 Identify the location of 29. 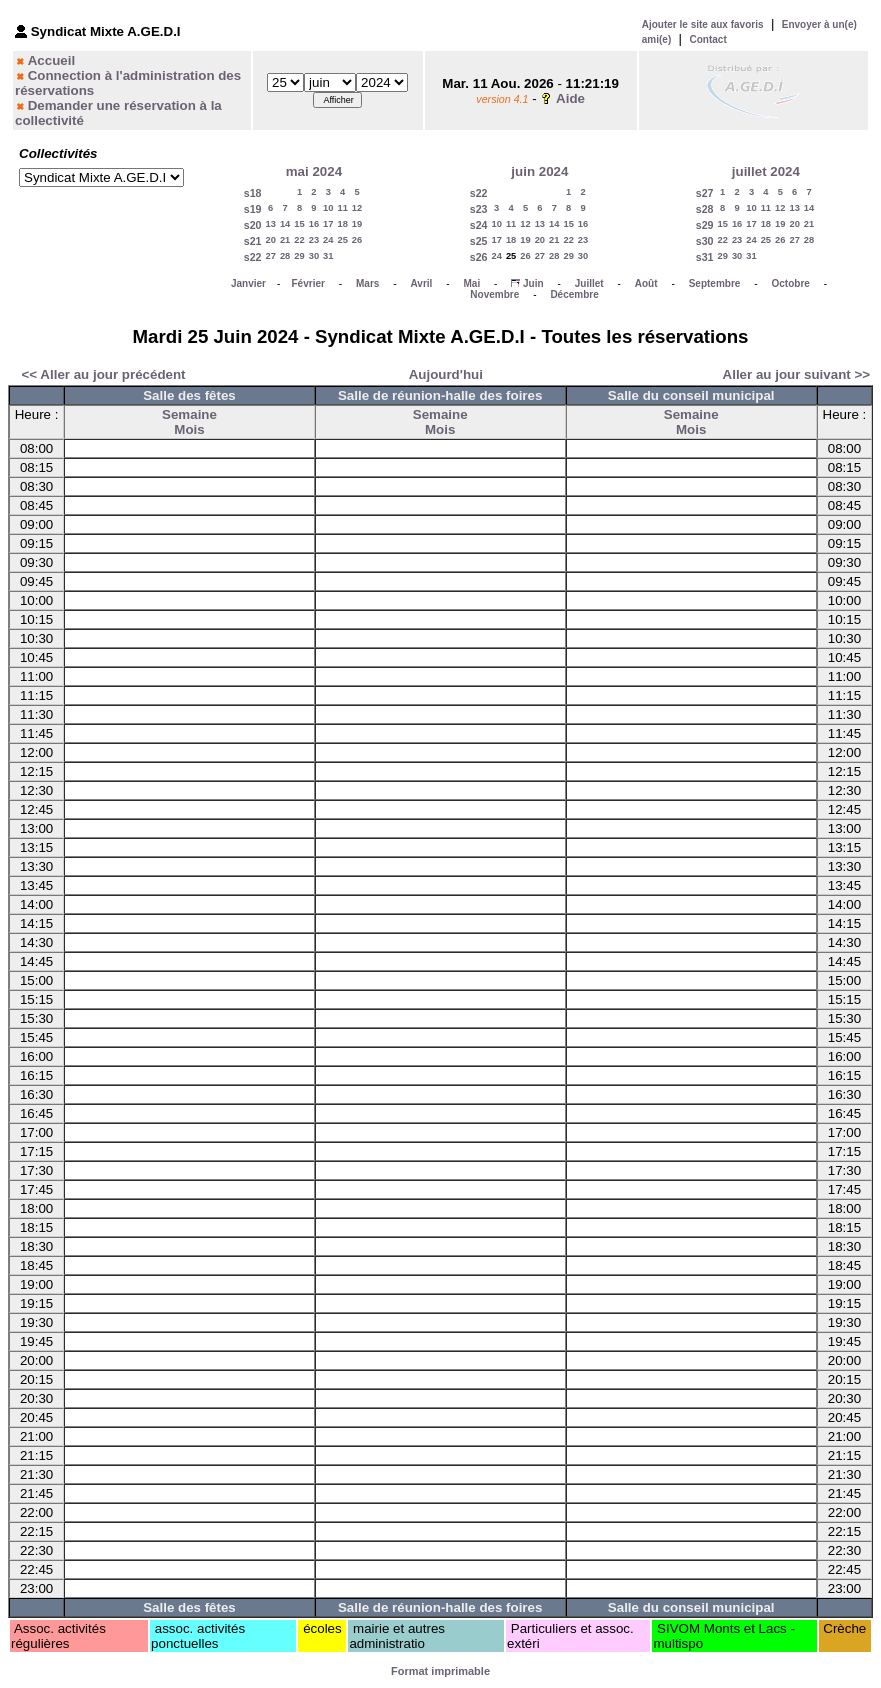
(299, 256).